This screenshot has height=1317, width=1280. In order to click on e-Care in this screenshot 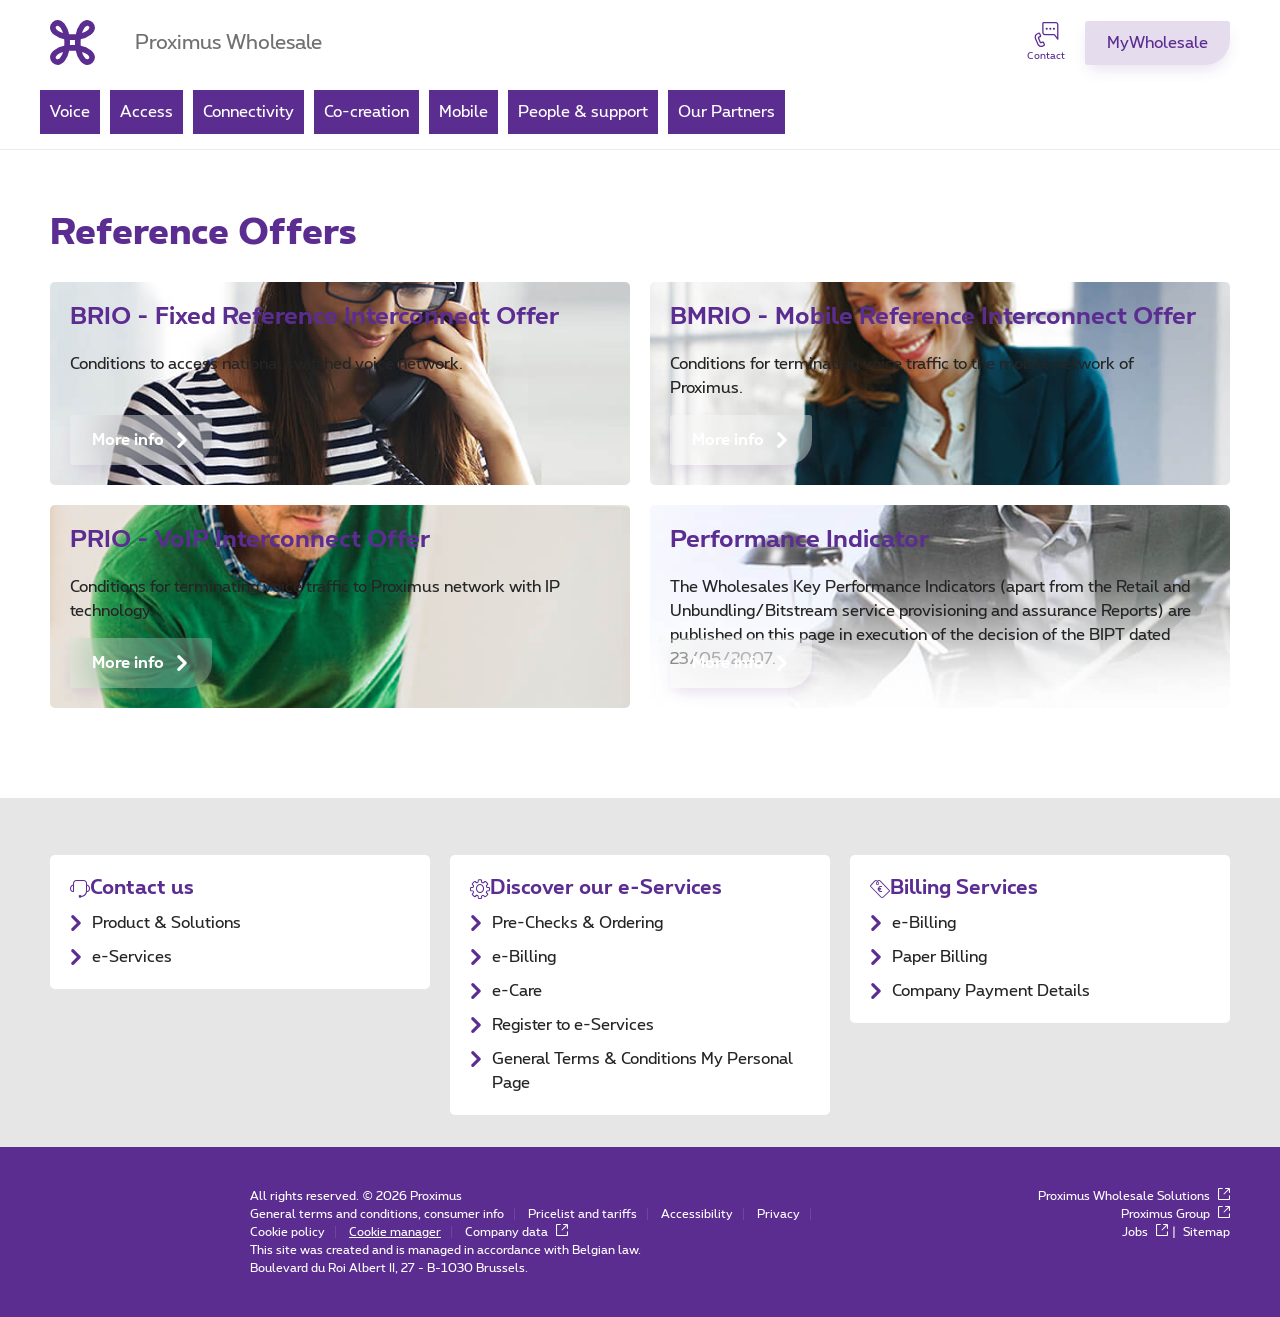, I will do `click(517, 991)`.